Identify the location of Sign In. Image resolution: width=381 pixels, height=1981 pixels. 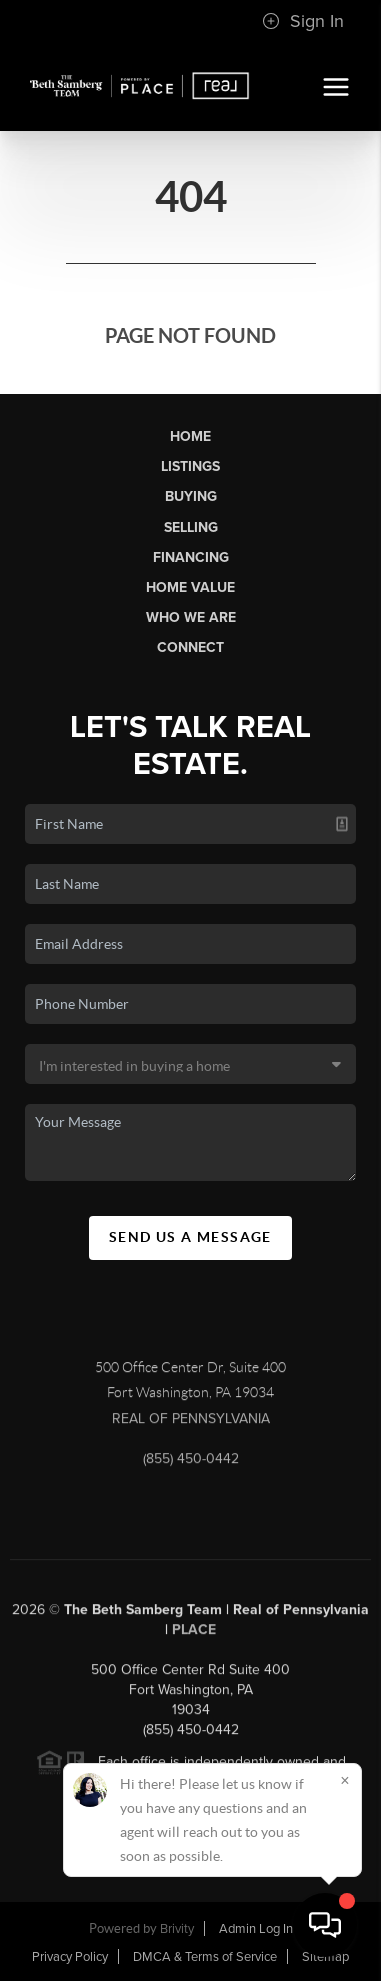
(303, 21).